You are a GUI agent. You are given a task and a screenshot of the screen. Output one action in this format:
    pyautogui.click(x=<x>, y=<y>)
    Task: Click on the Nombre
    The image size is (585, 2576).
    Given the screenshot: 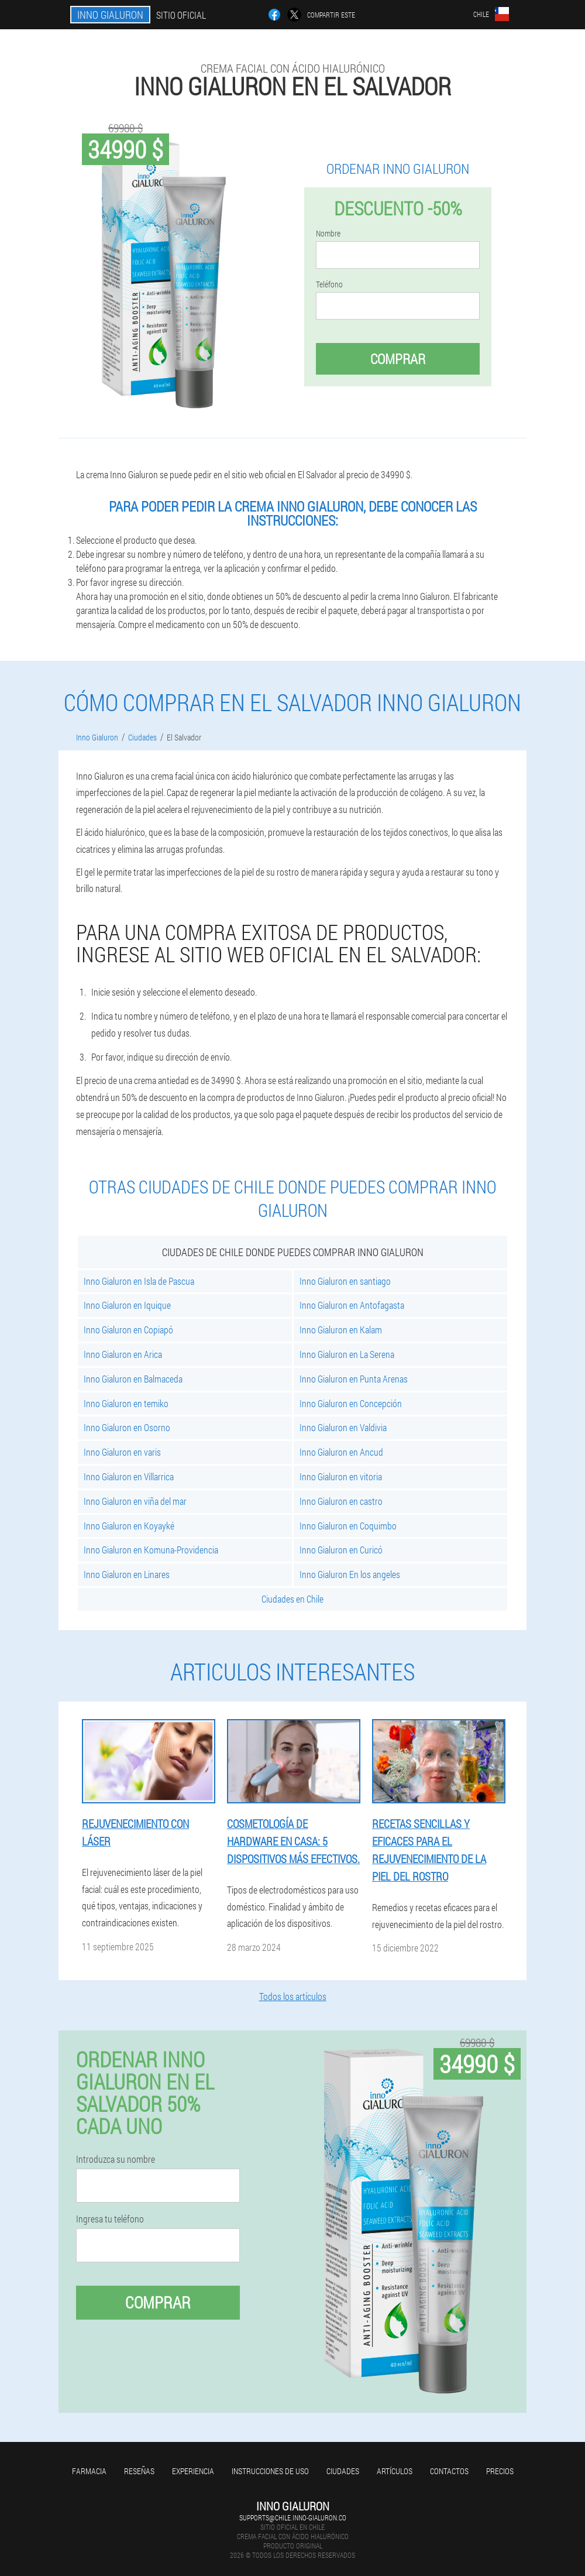 What is the action you would take?
    pyautogui.click(x=328, y=233)
    